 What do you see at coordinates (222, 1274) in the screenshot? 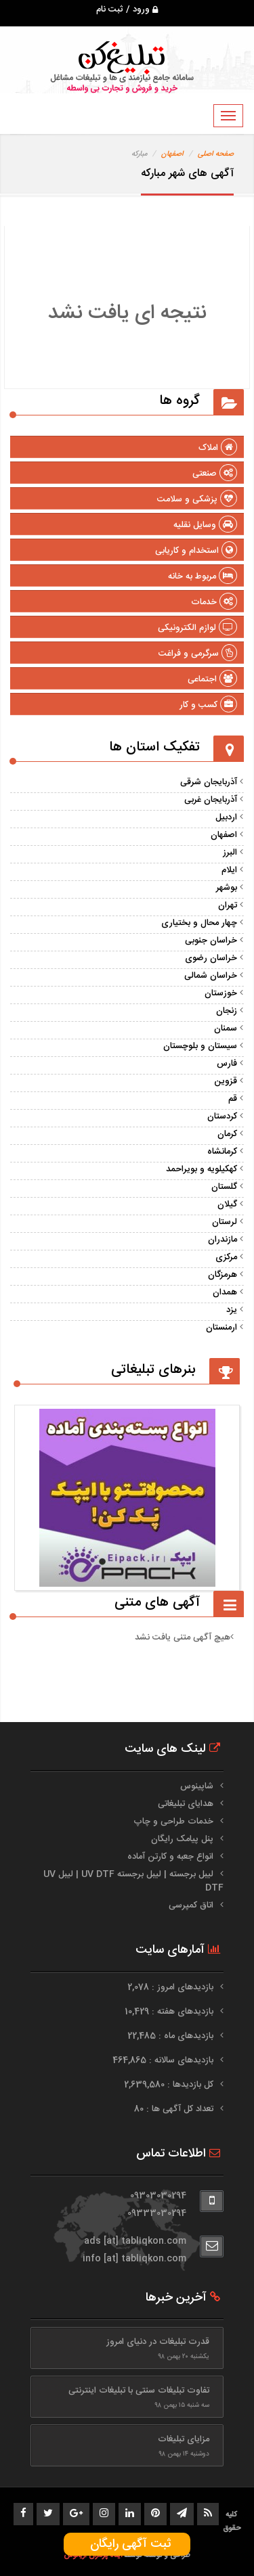
I see `هرمزگان` at bounding box center [222, 1274].